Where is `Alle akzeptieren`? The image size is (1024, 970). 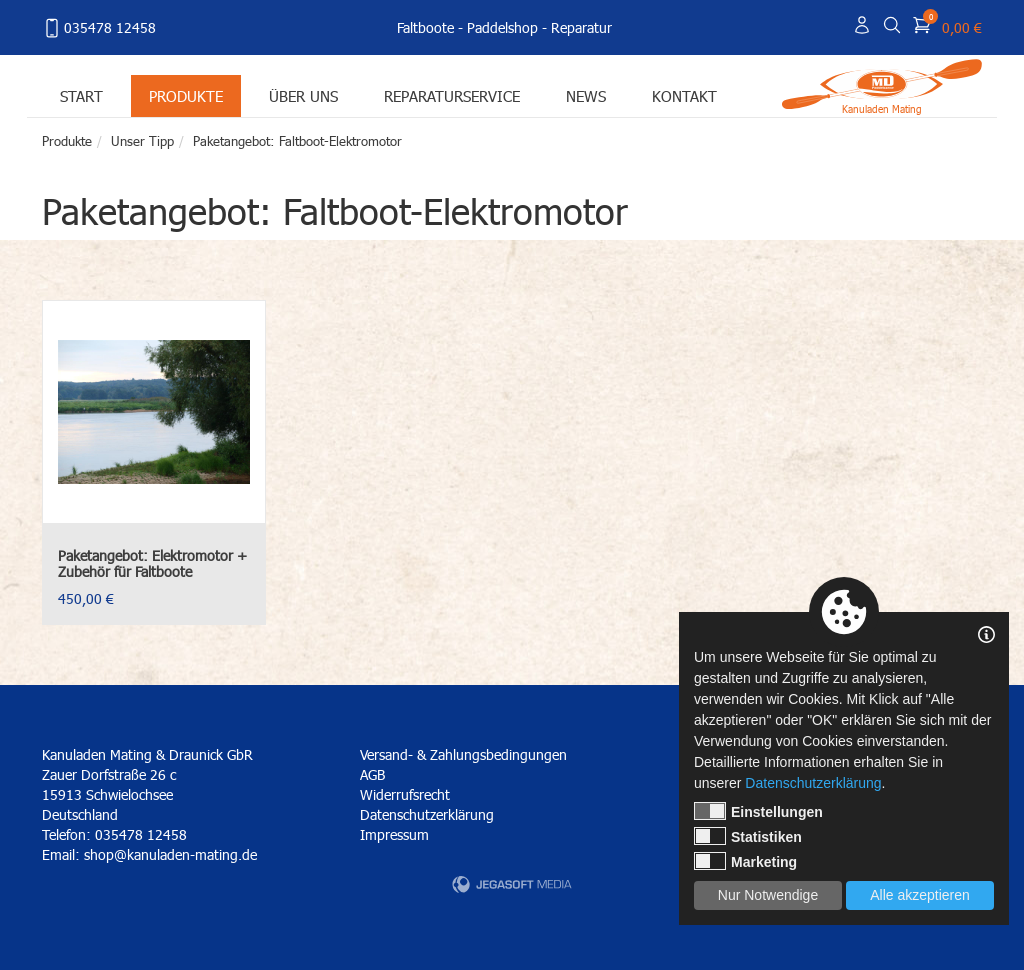
Alle akzeptieren is located at coordinates (920, 895).